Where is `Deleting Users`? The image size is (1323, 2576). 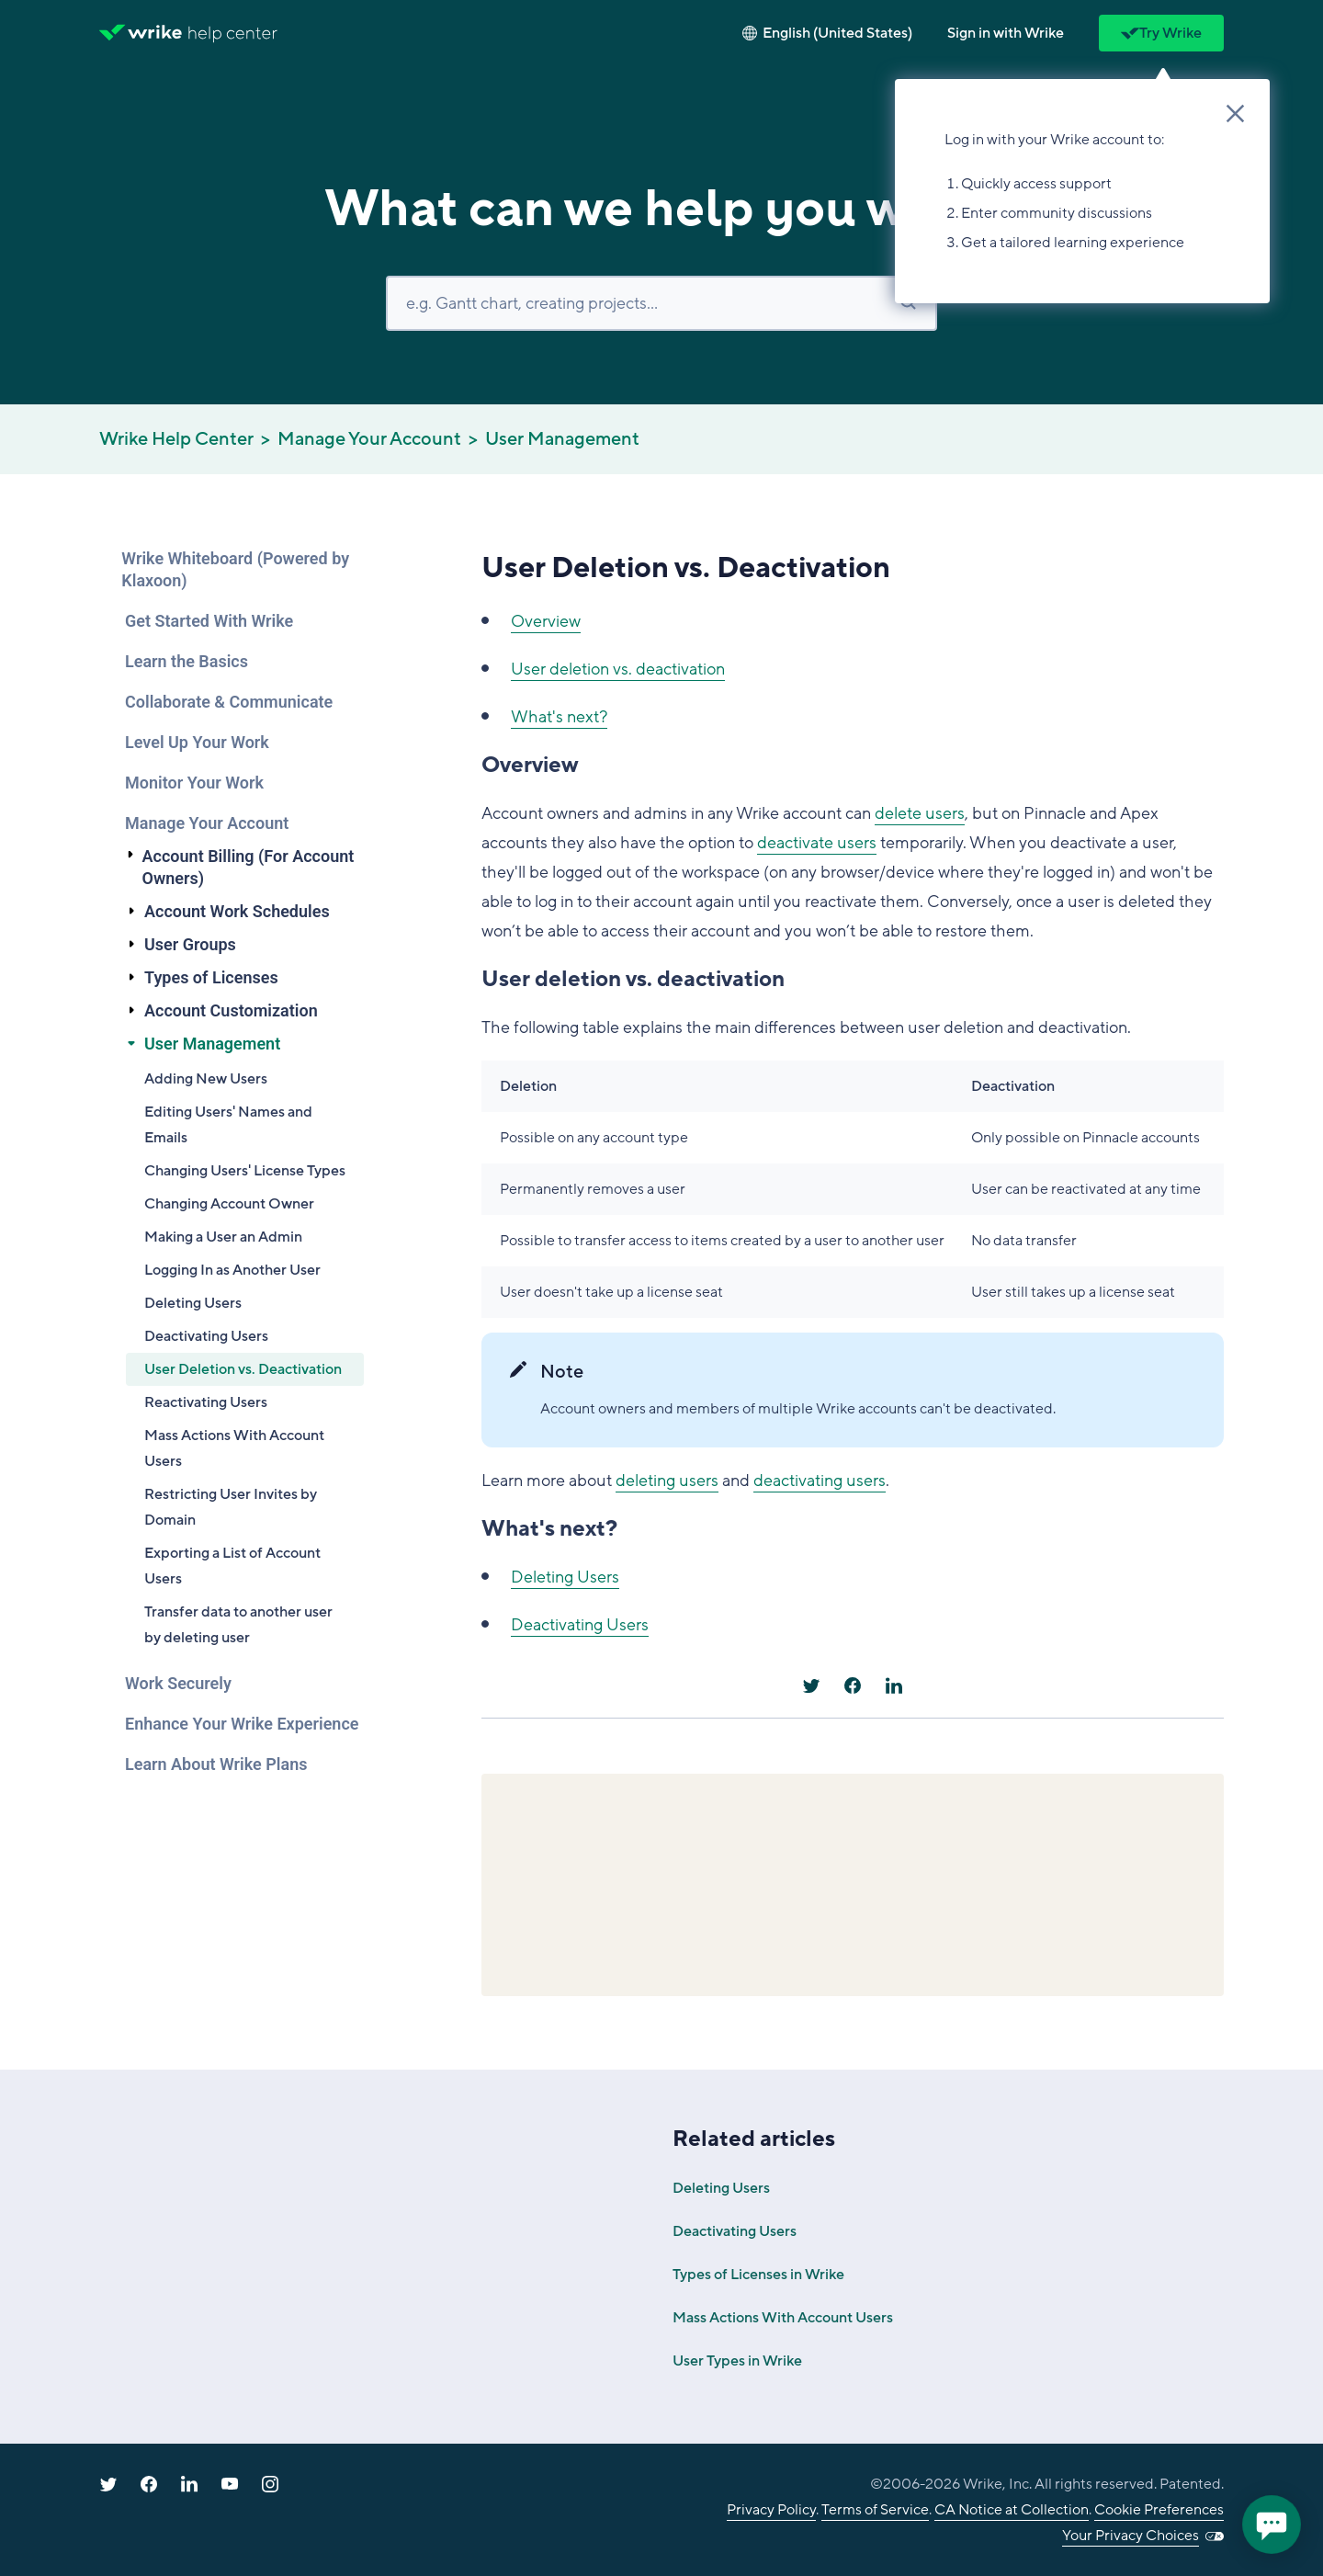 Deleting Users is located at coordinates (193, 1303).